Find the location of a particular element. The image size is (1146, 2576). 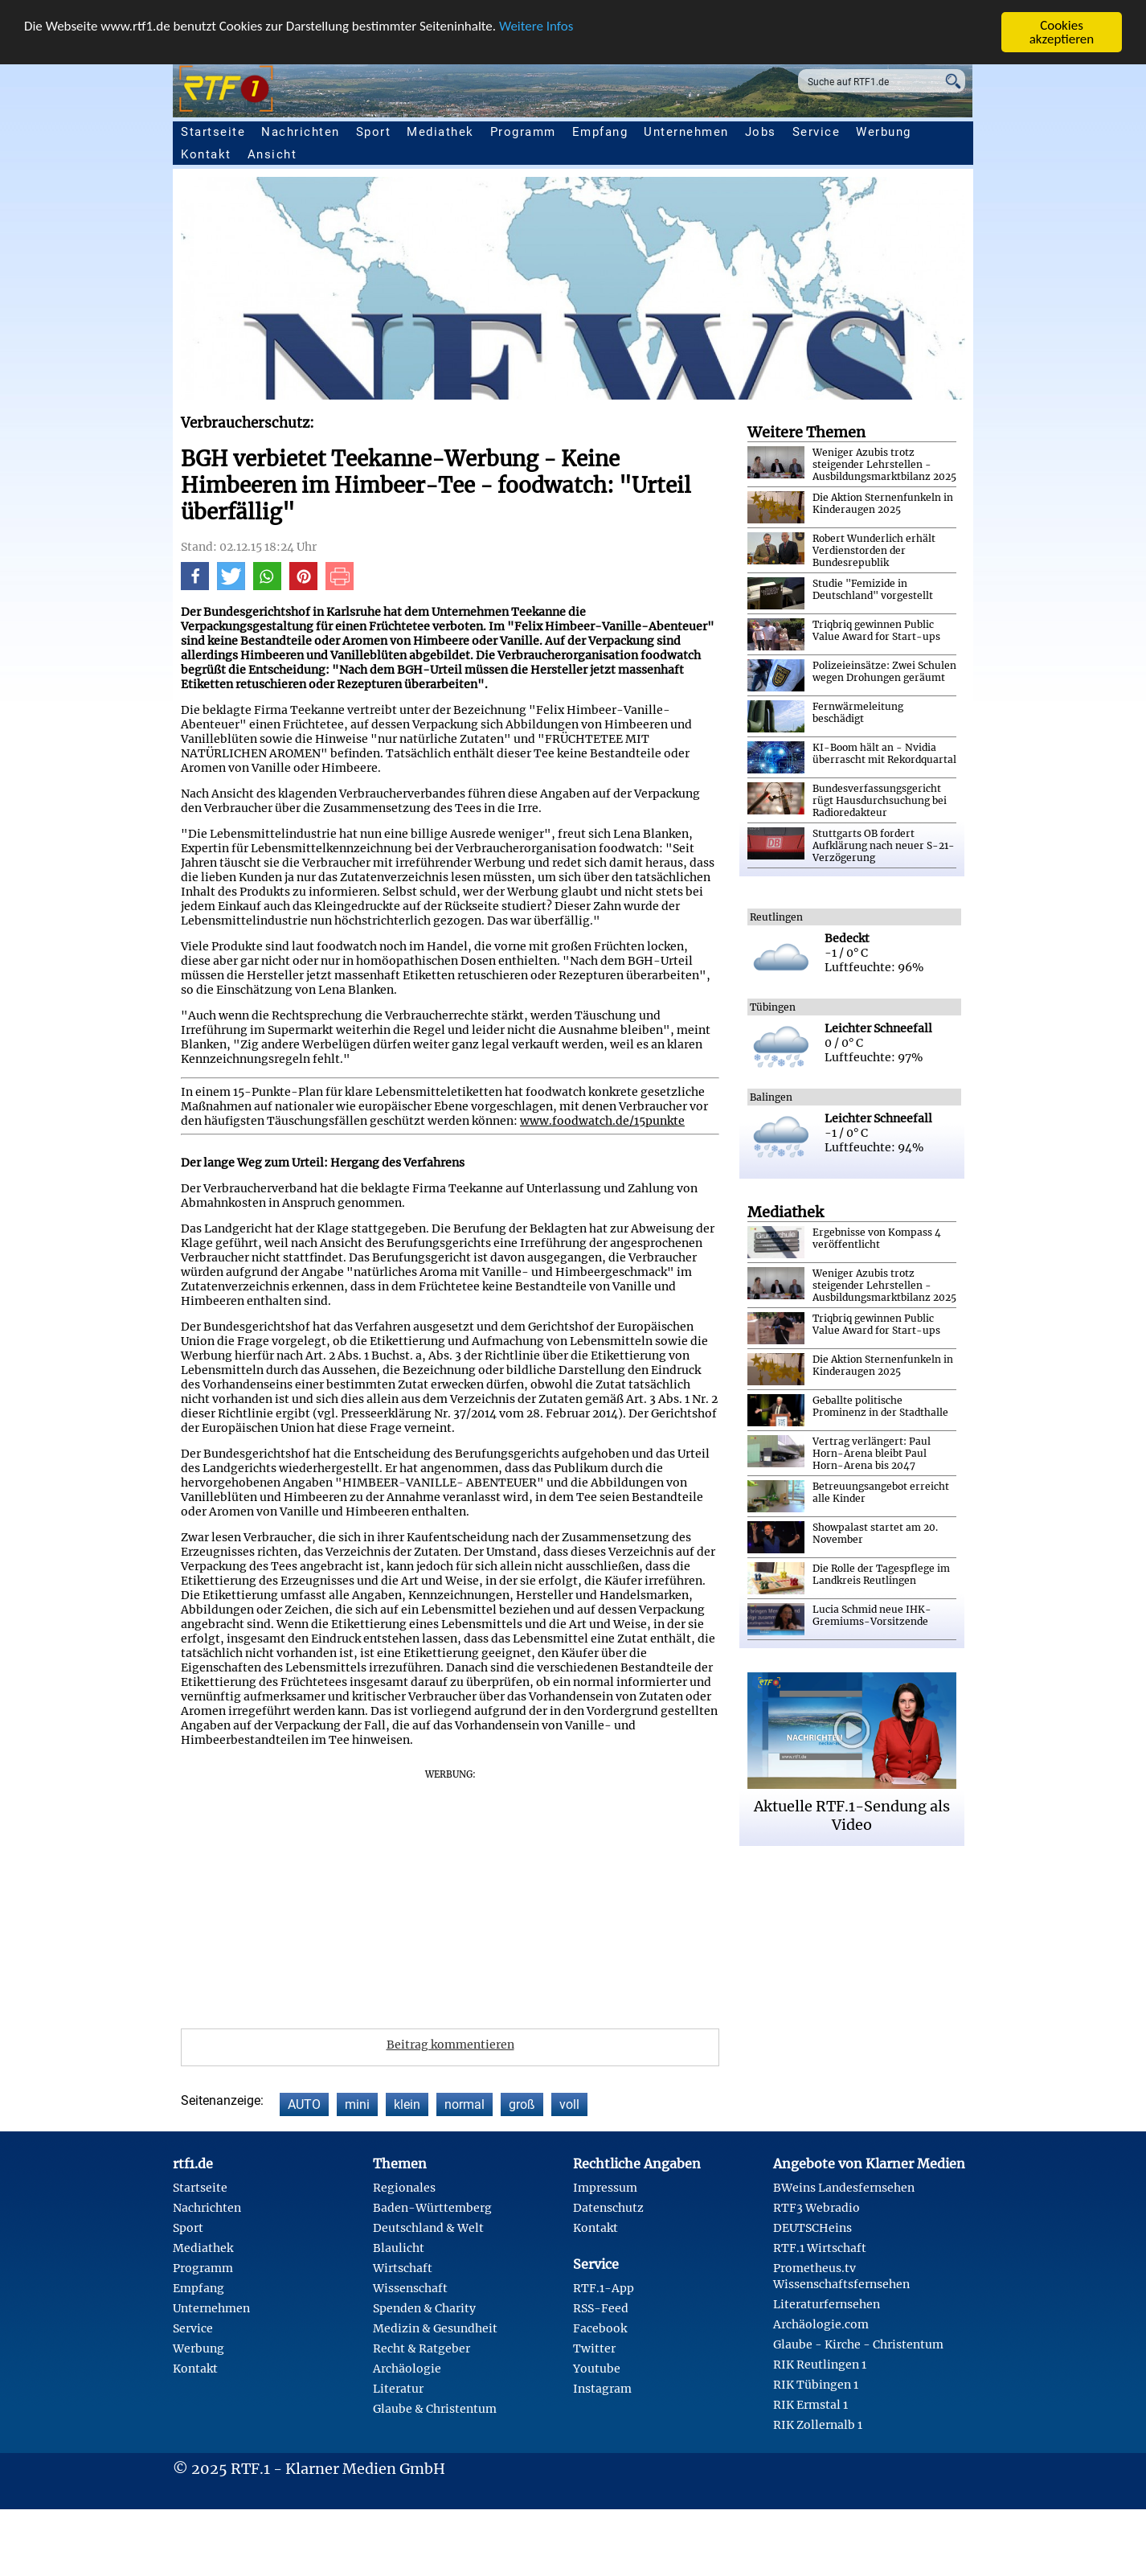

Facebook is located at coordinates (600, 2328).